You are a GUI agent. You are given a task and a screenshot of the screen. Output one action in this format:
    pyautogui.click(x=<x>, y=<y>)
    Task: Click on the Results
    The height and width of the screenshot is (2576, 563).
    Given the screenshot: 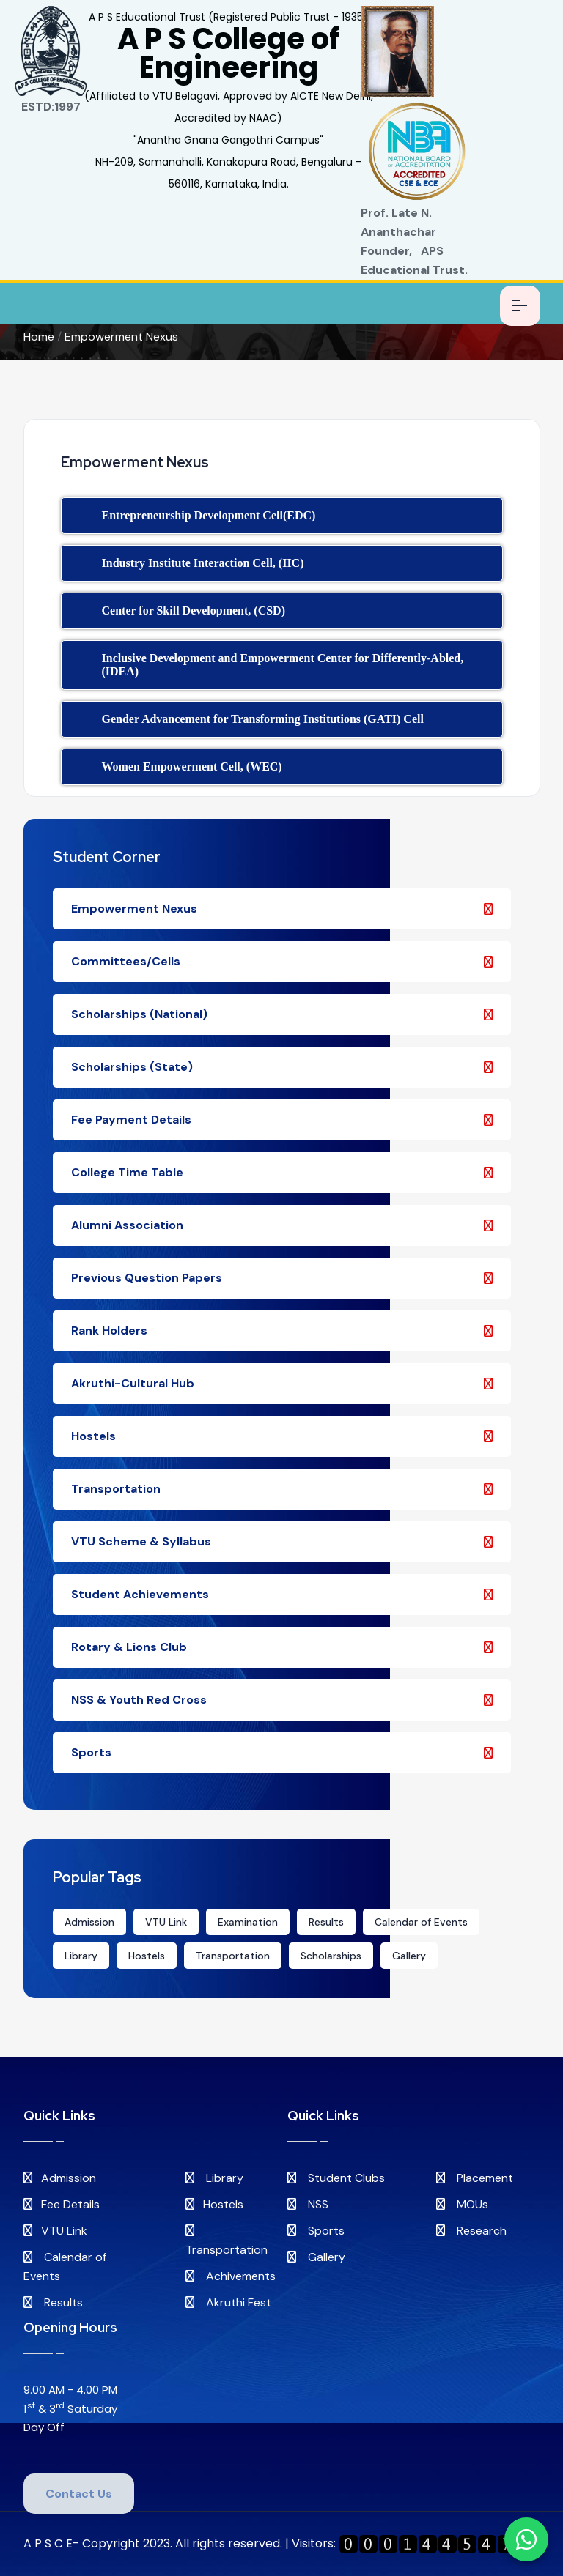 What is the action you would take?
    pyautogui.click(x=326, y=1922)
    